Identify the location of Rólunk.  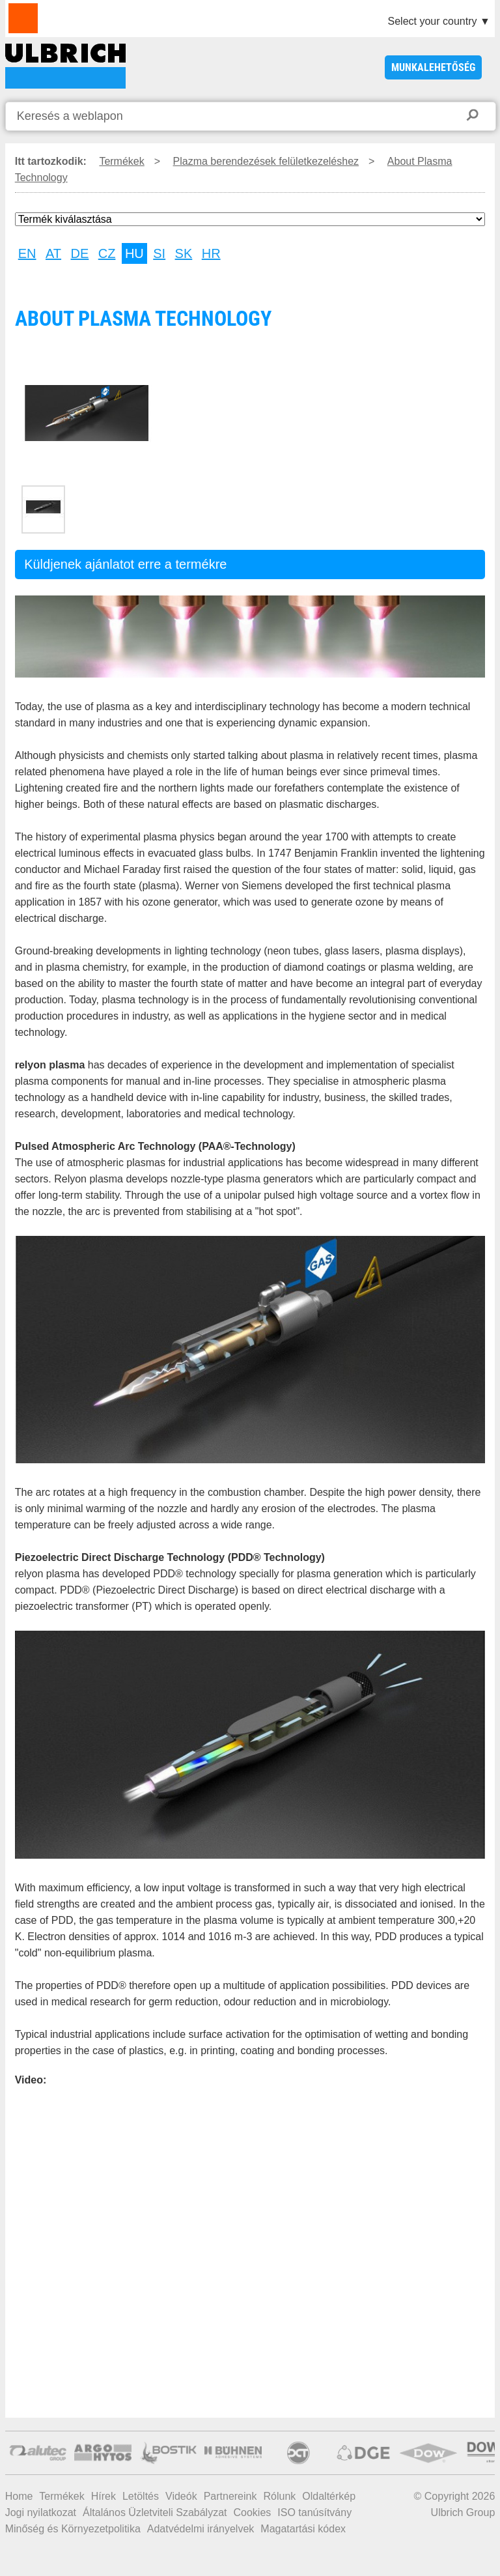
(279, 2496).